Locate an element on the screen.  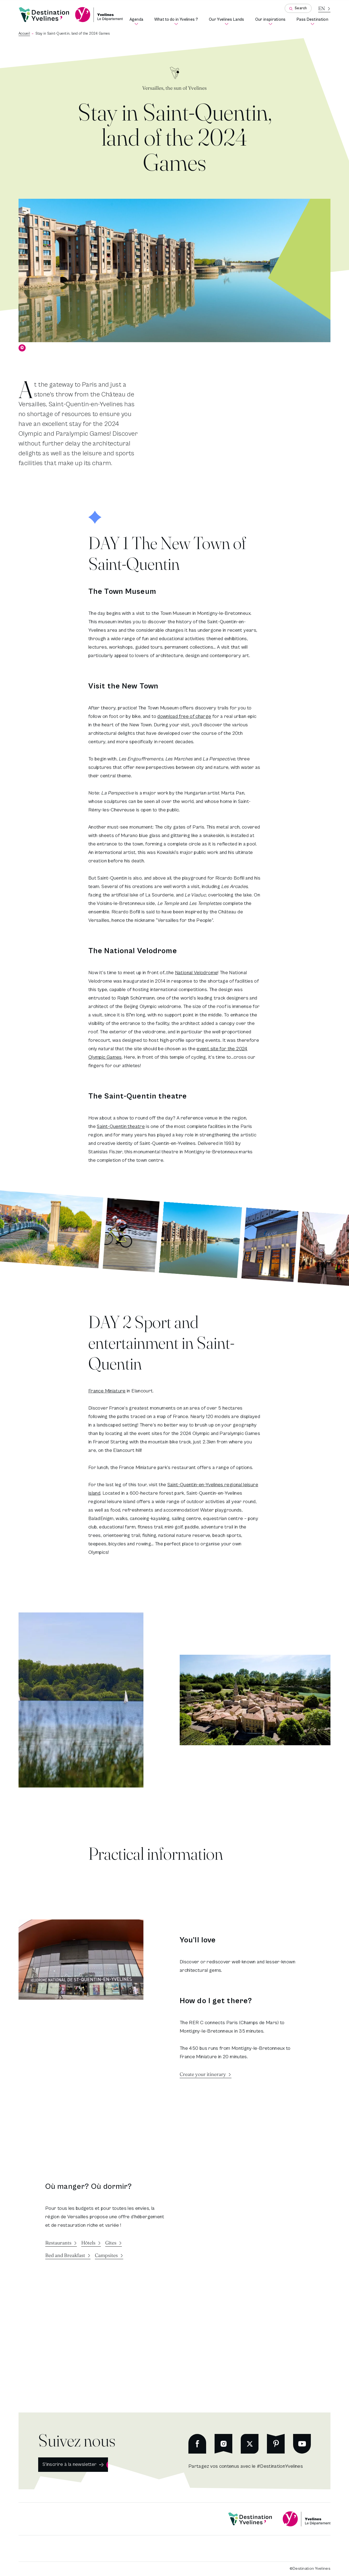
download free of charge is located at coordinates (184, 716).